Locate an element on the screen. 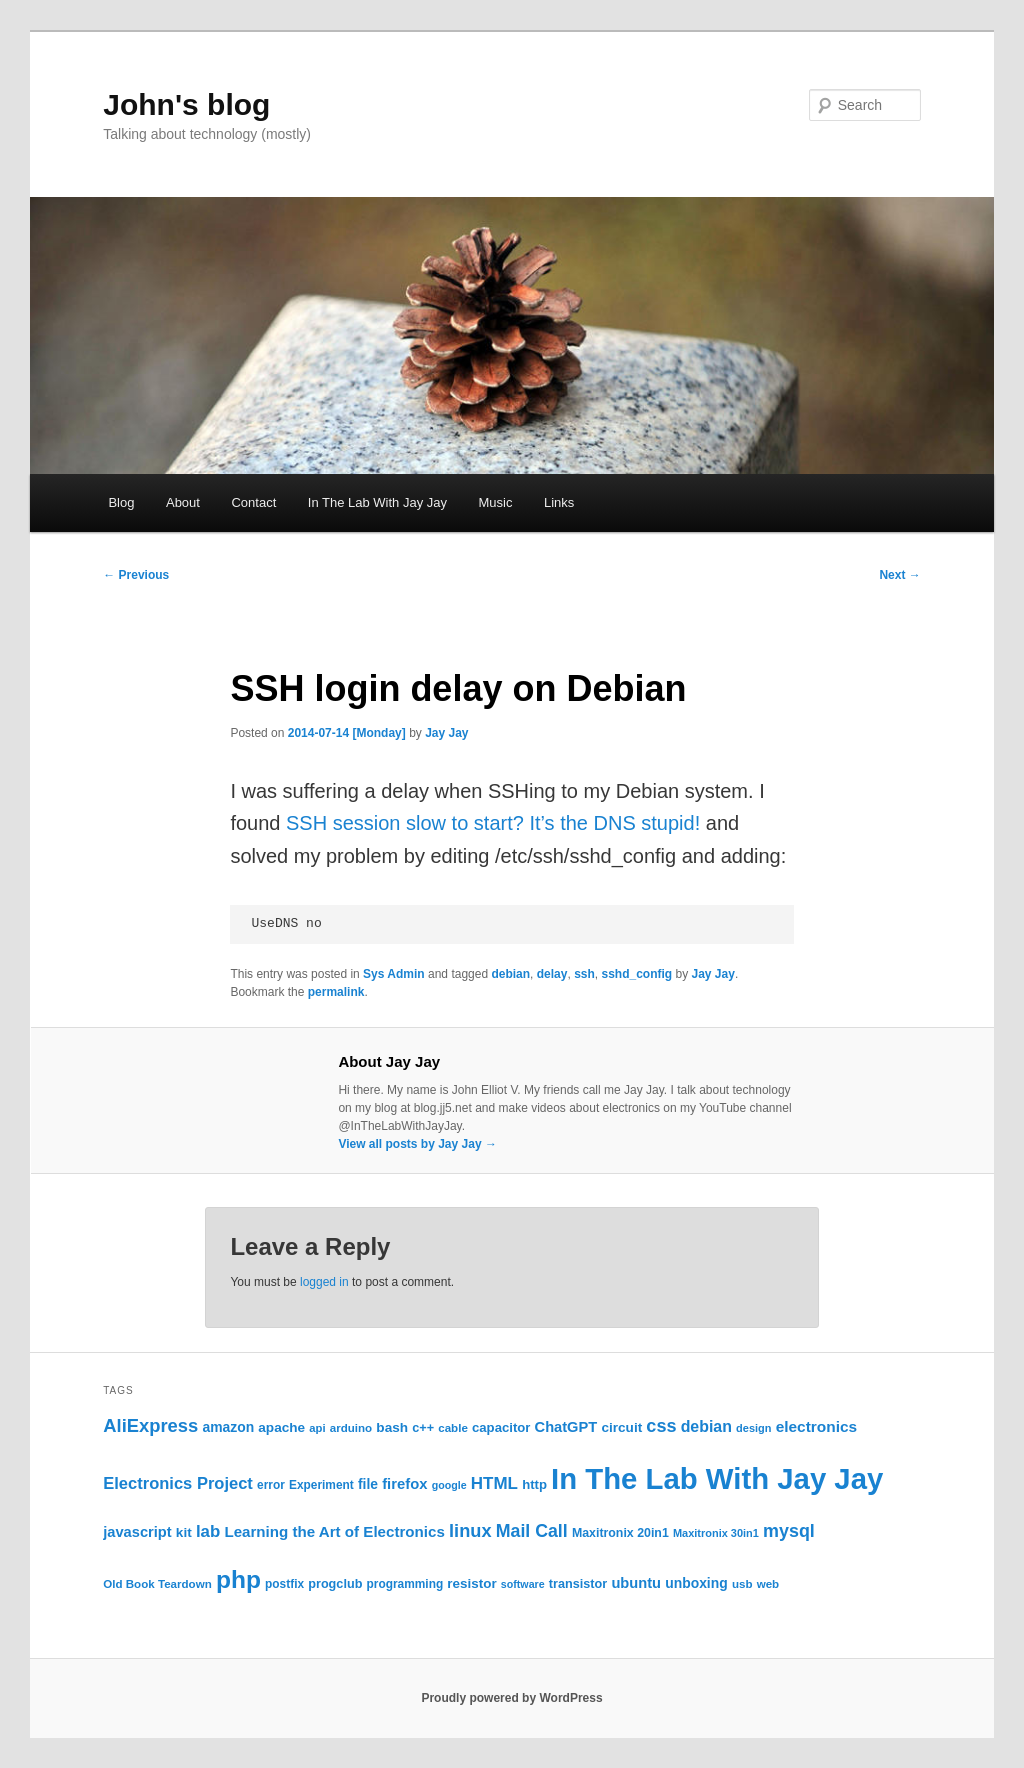 The width and height of the screenshot is (1024, 1768). javascript [javascript (35 items)] is located at coordinates (137, 1532).